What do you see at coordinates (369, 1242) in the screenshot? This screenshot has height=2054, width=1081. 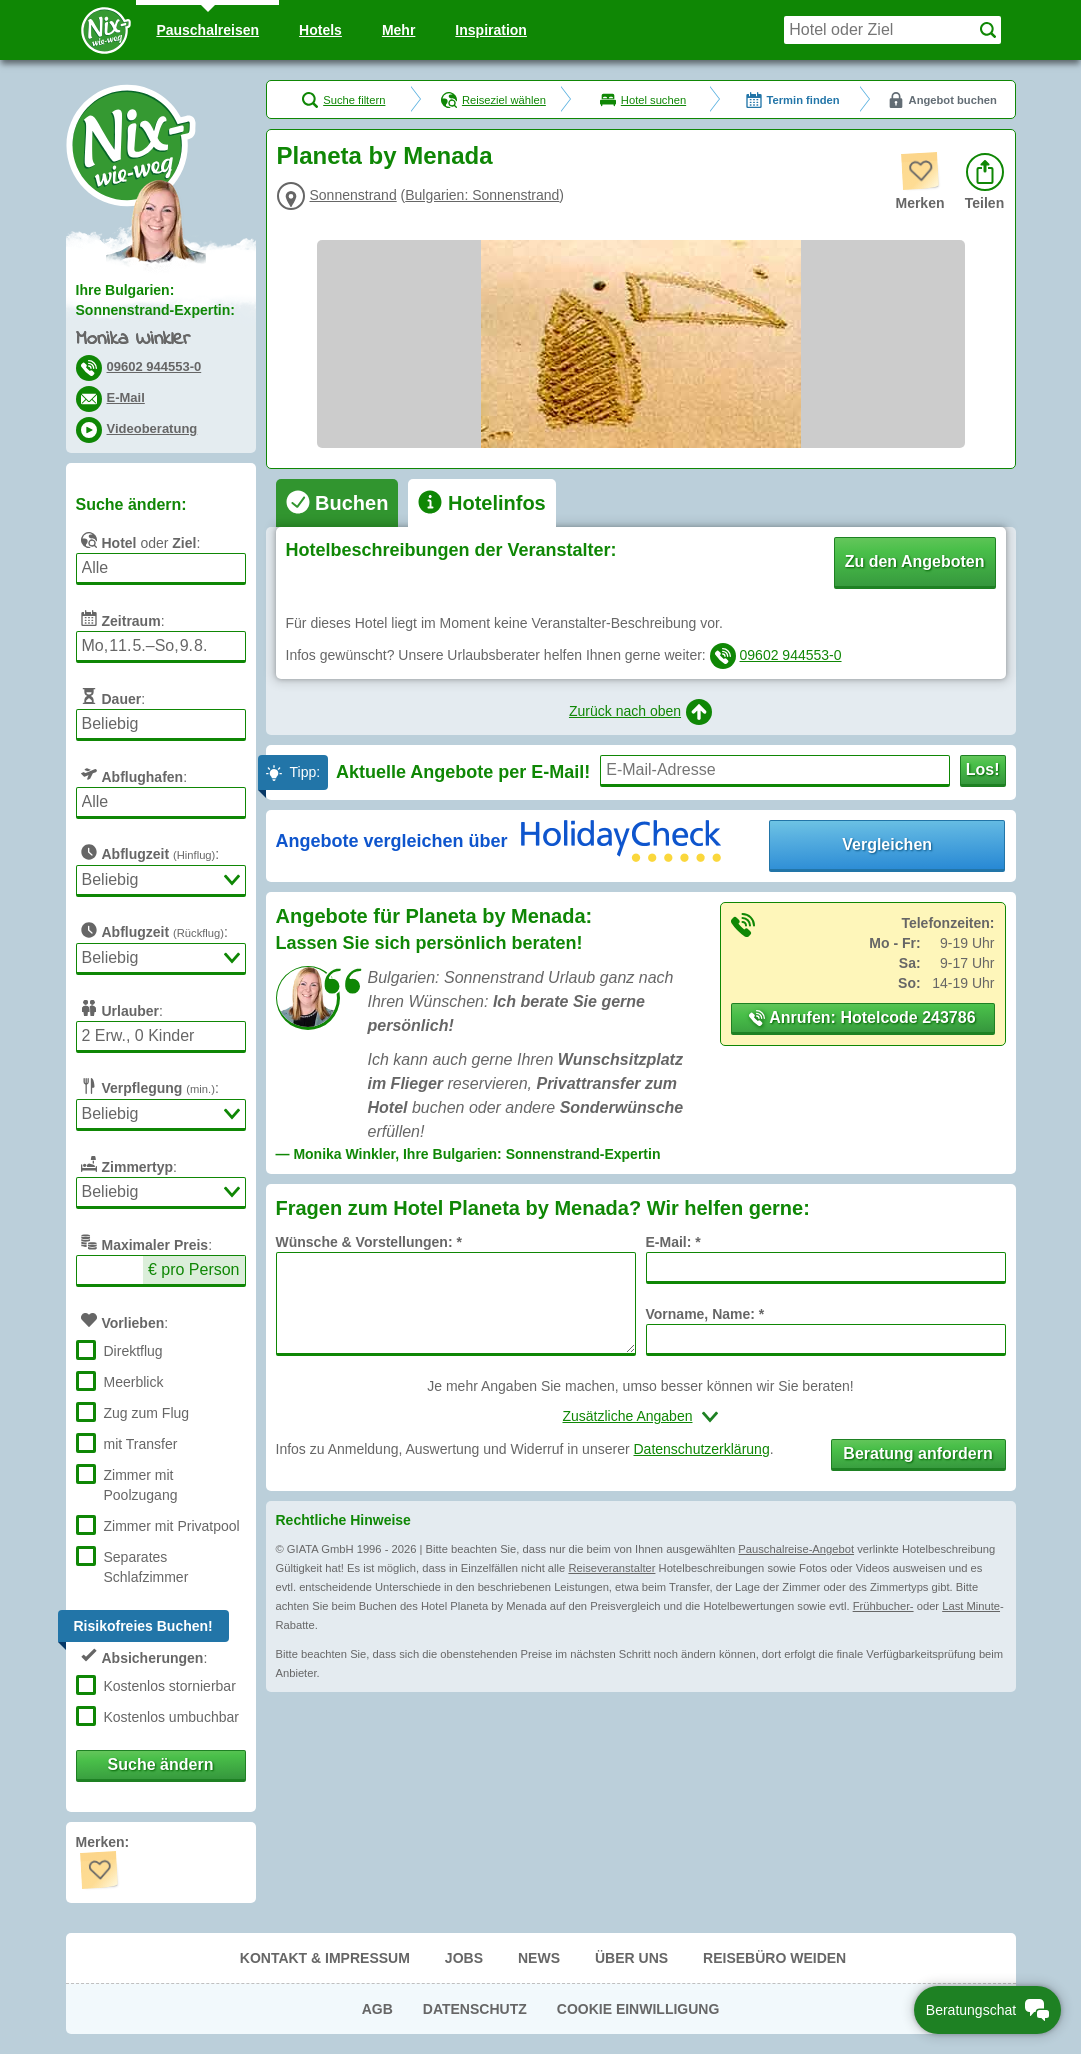 I see `Wünsche & Vorstellungen: *` at bounding box center [369, 1242].